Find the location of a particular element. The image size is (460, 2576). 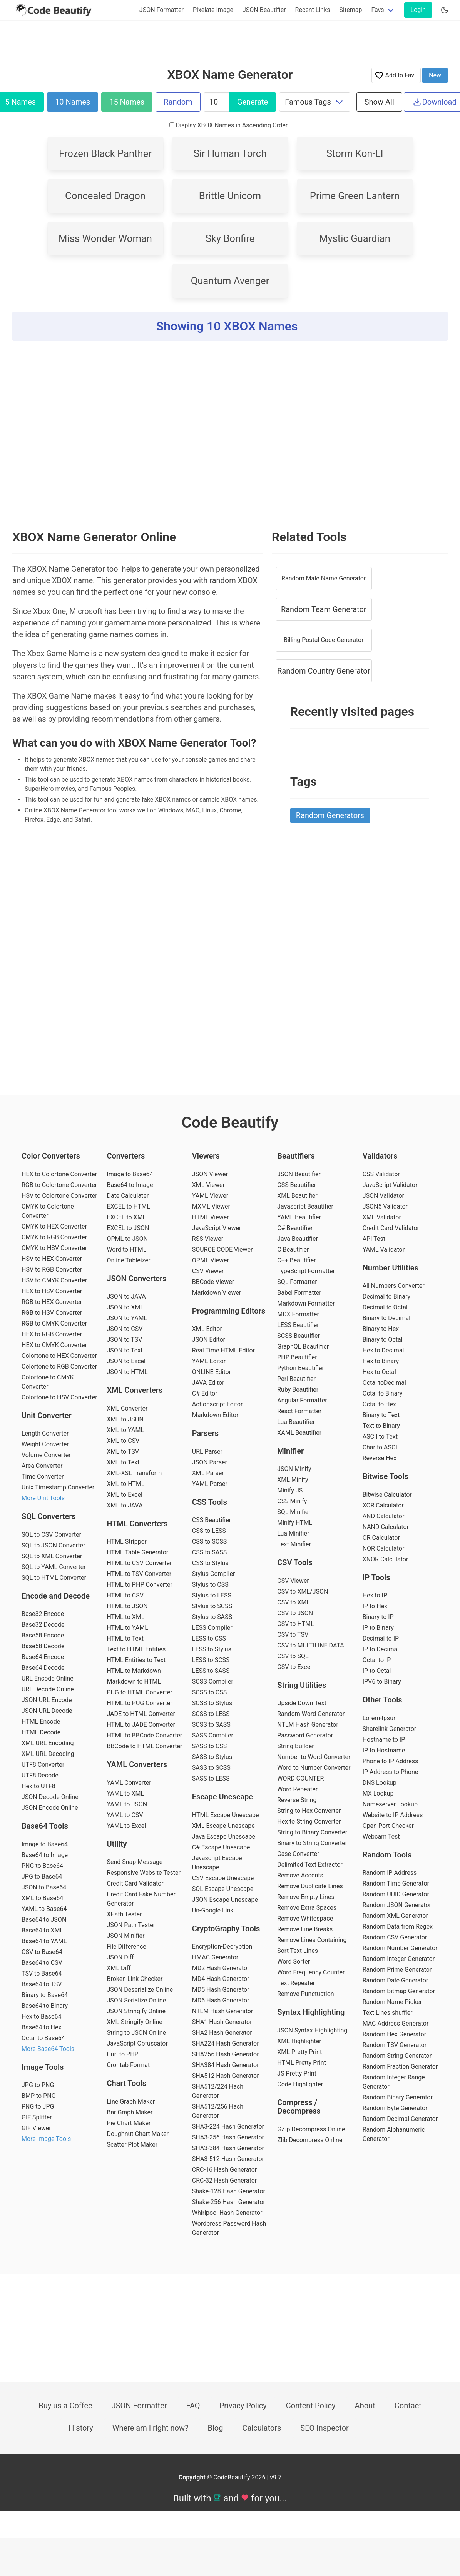

SASS to LESS is located at coordinates (211, 1778).